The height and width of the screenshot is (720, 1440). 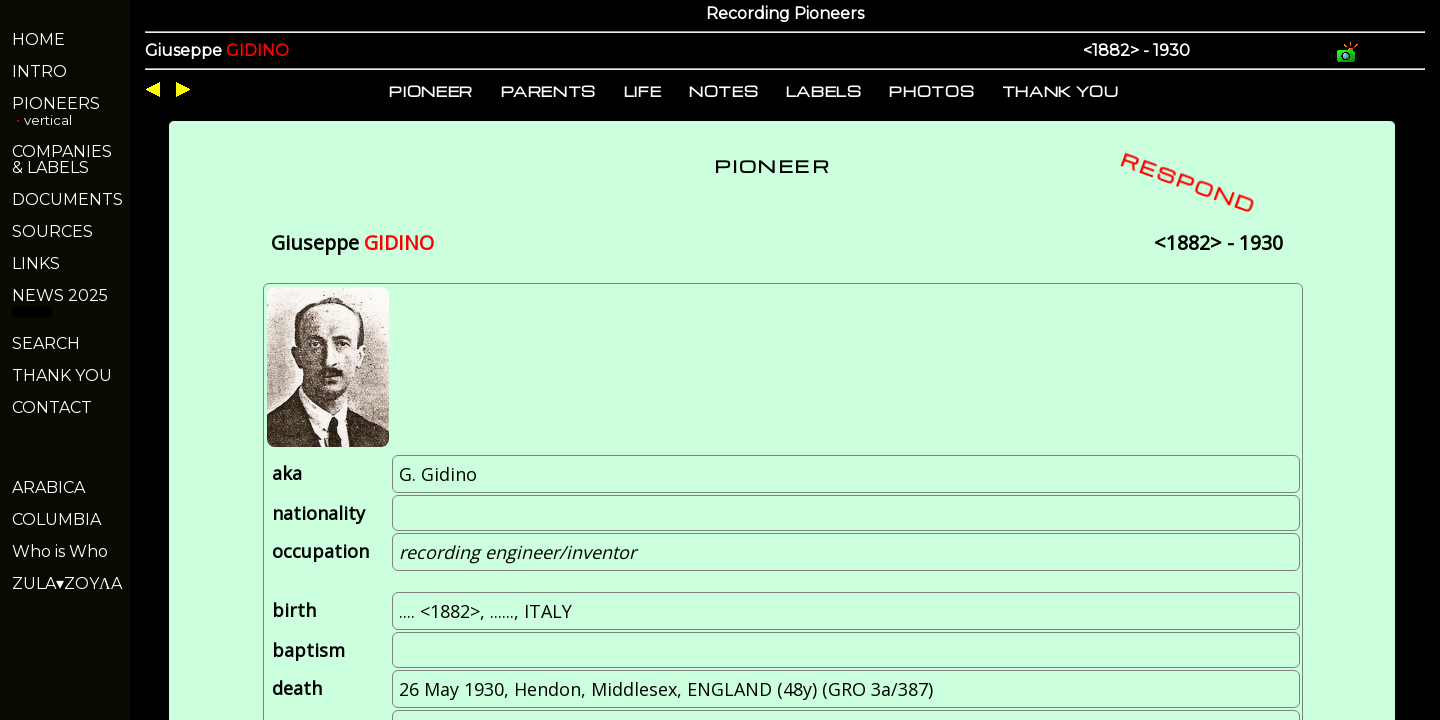 I want to click on ARABICA, so click(x=48, y=487).